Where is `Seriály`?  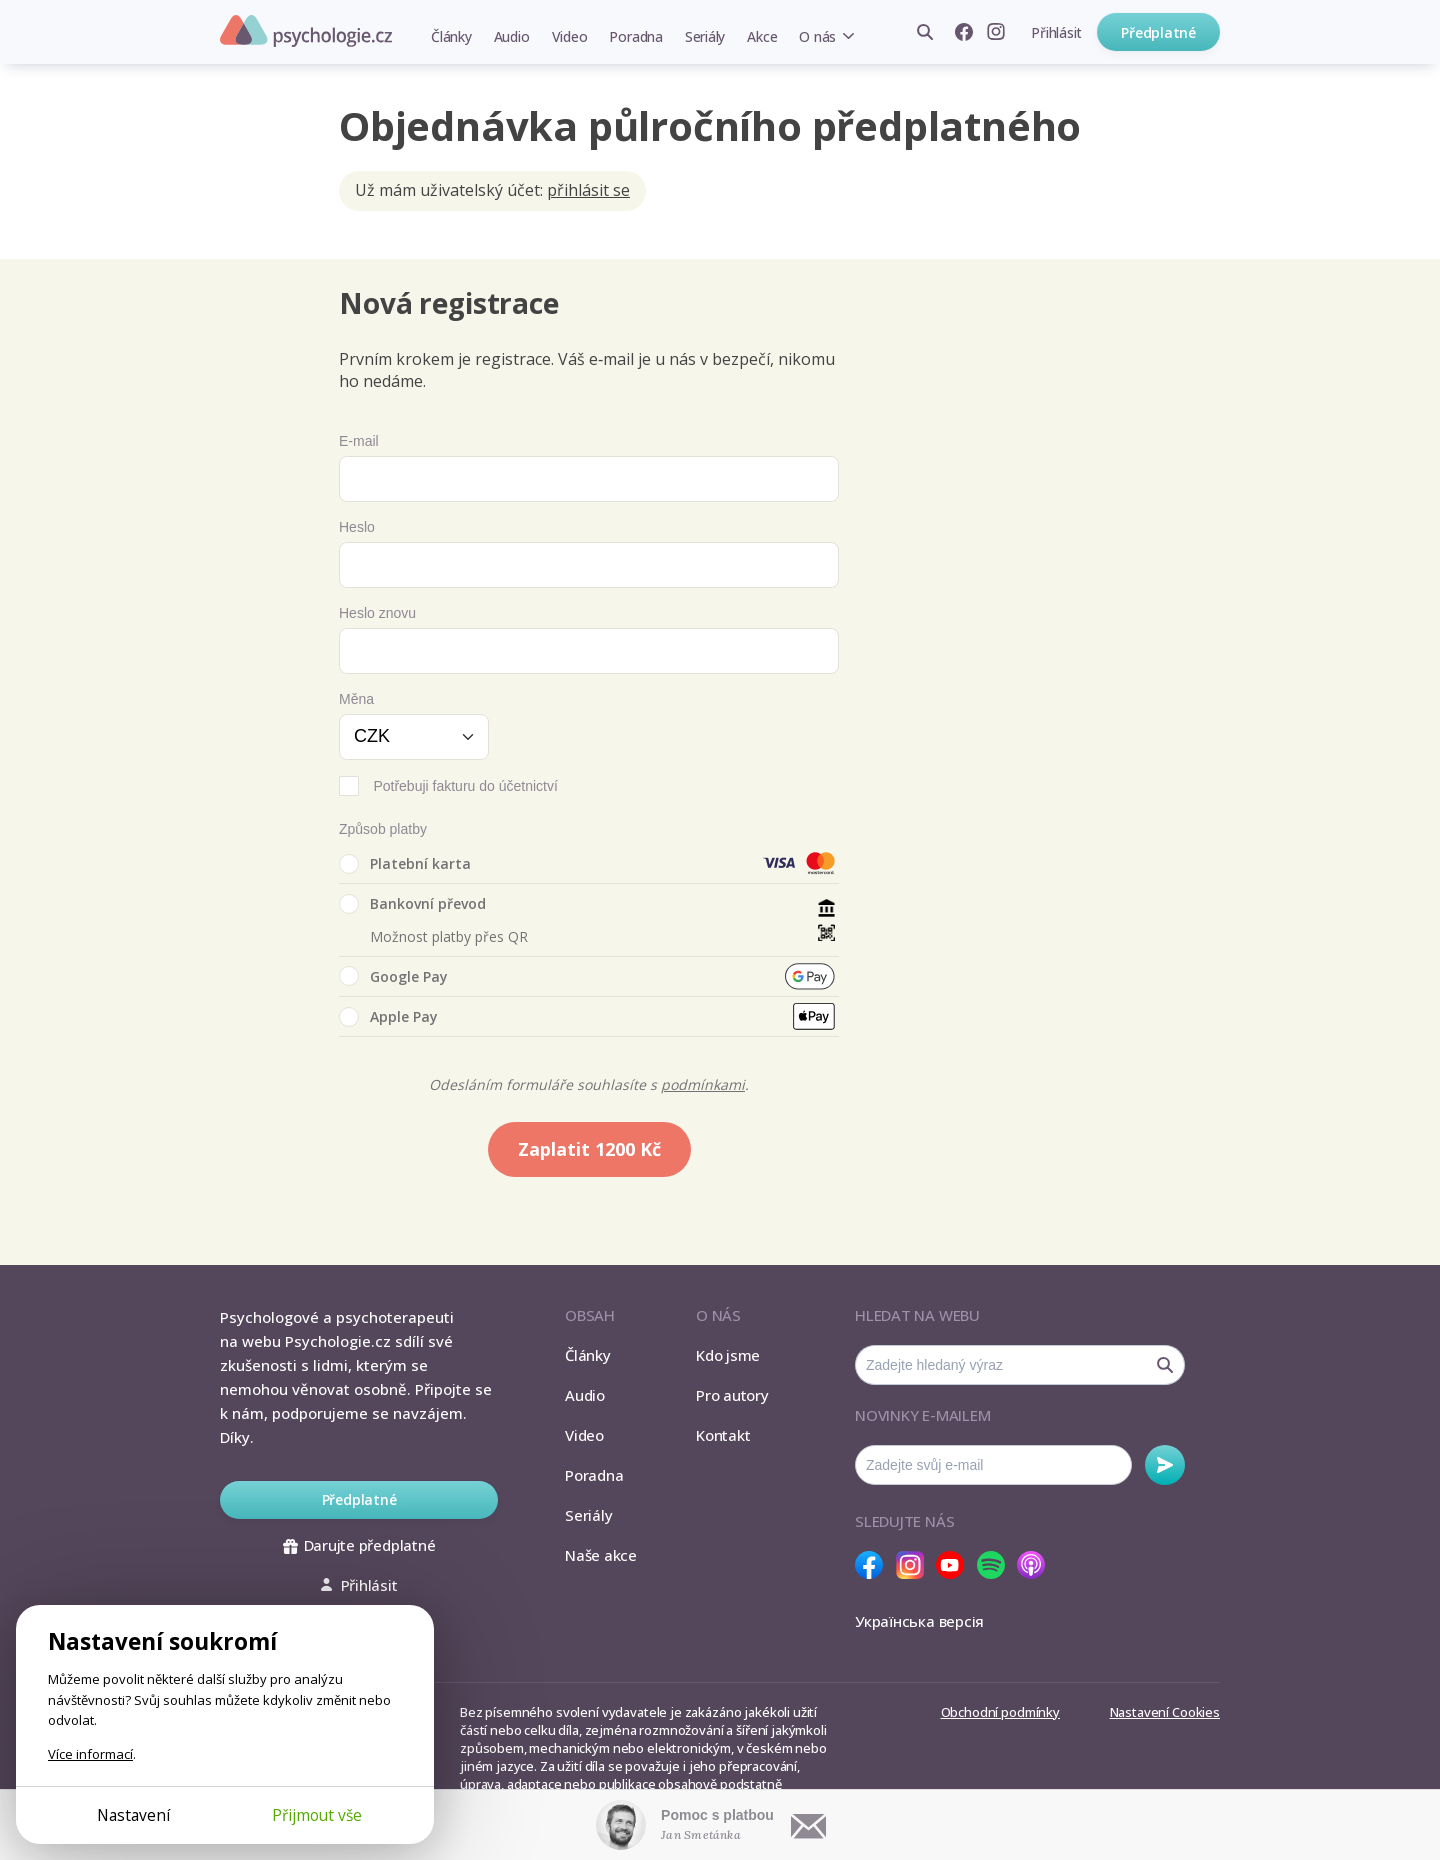 Seriály is located at coordinates (705, 36).